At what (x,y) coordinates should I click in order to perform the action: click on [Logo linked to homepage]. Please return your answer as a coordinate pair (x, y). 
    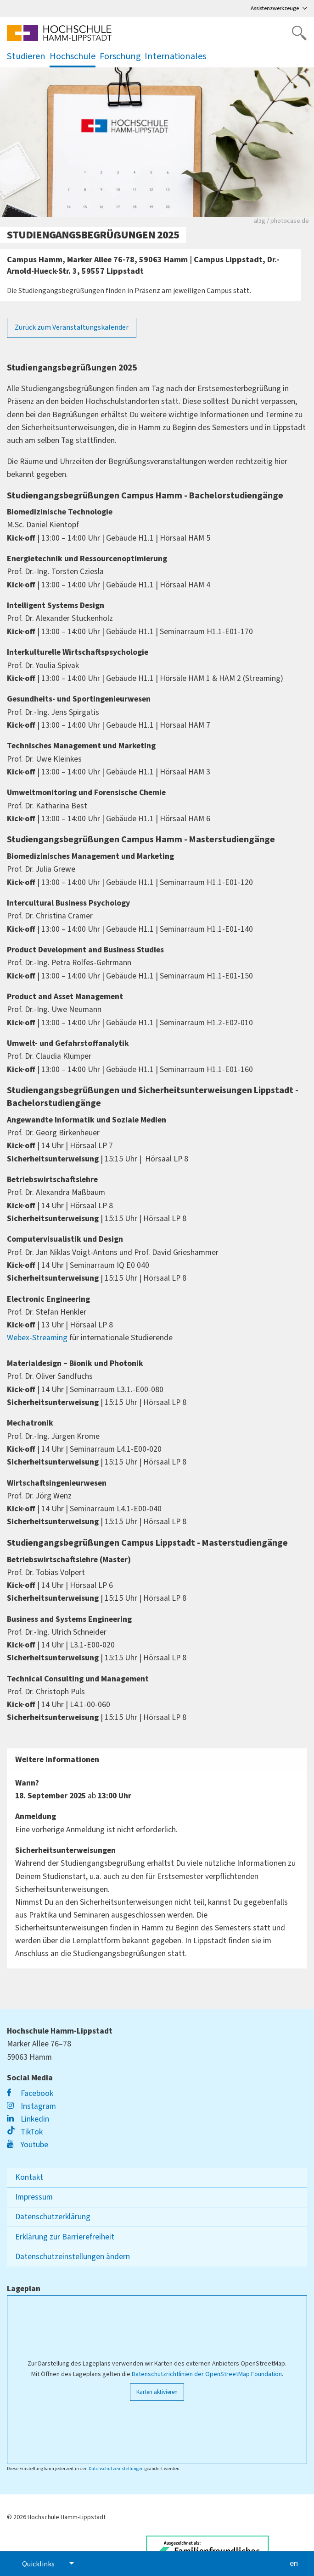
    Looking at the image, I should click on (59, 33).